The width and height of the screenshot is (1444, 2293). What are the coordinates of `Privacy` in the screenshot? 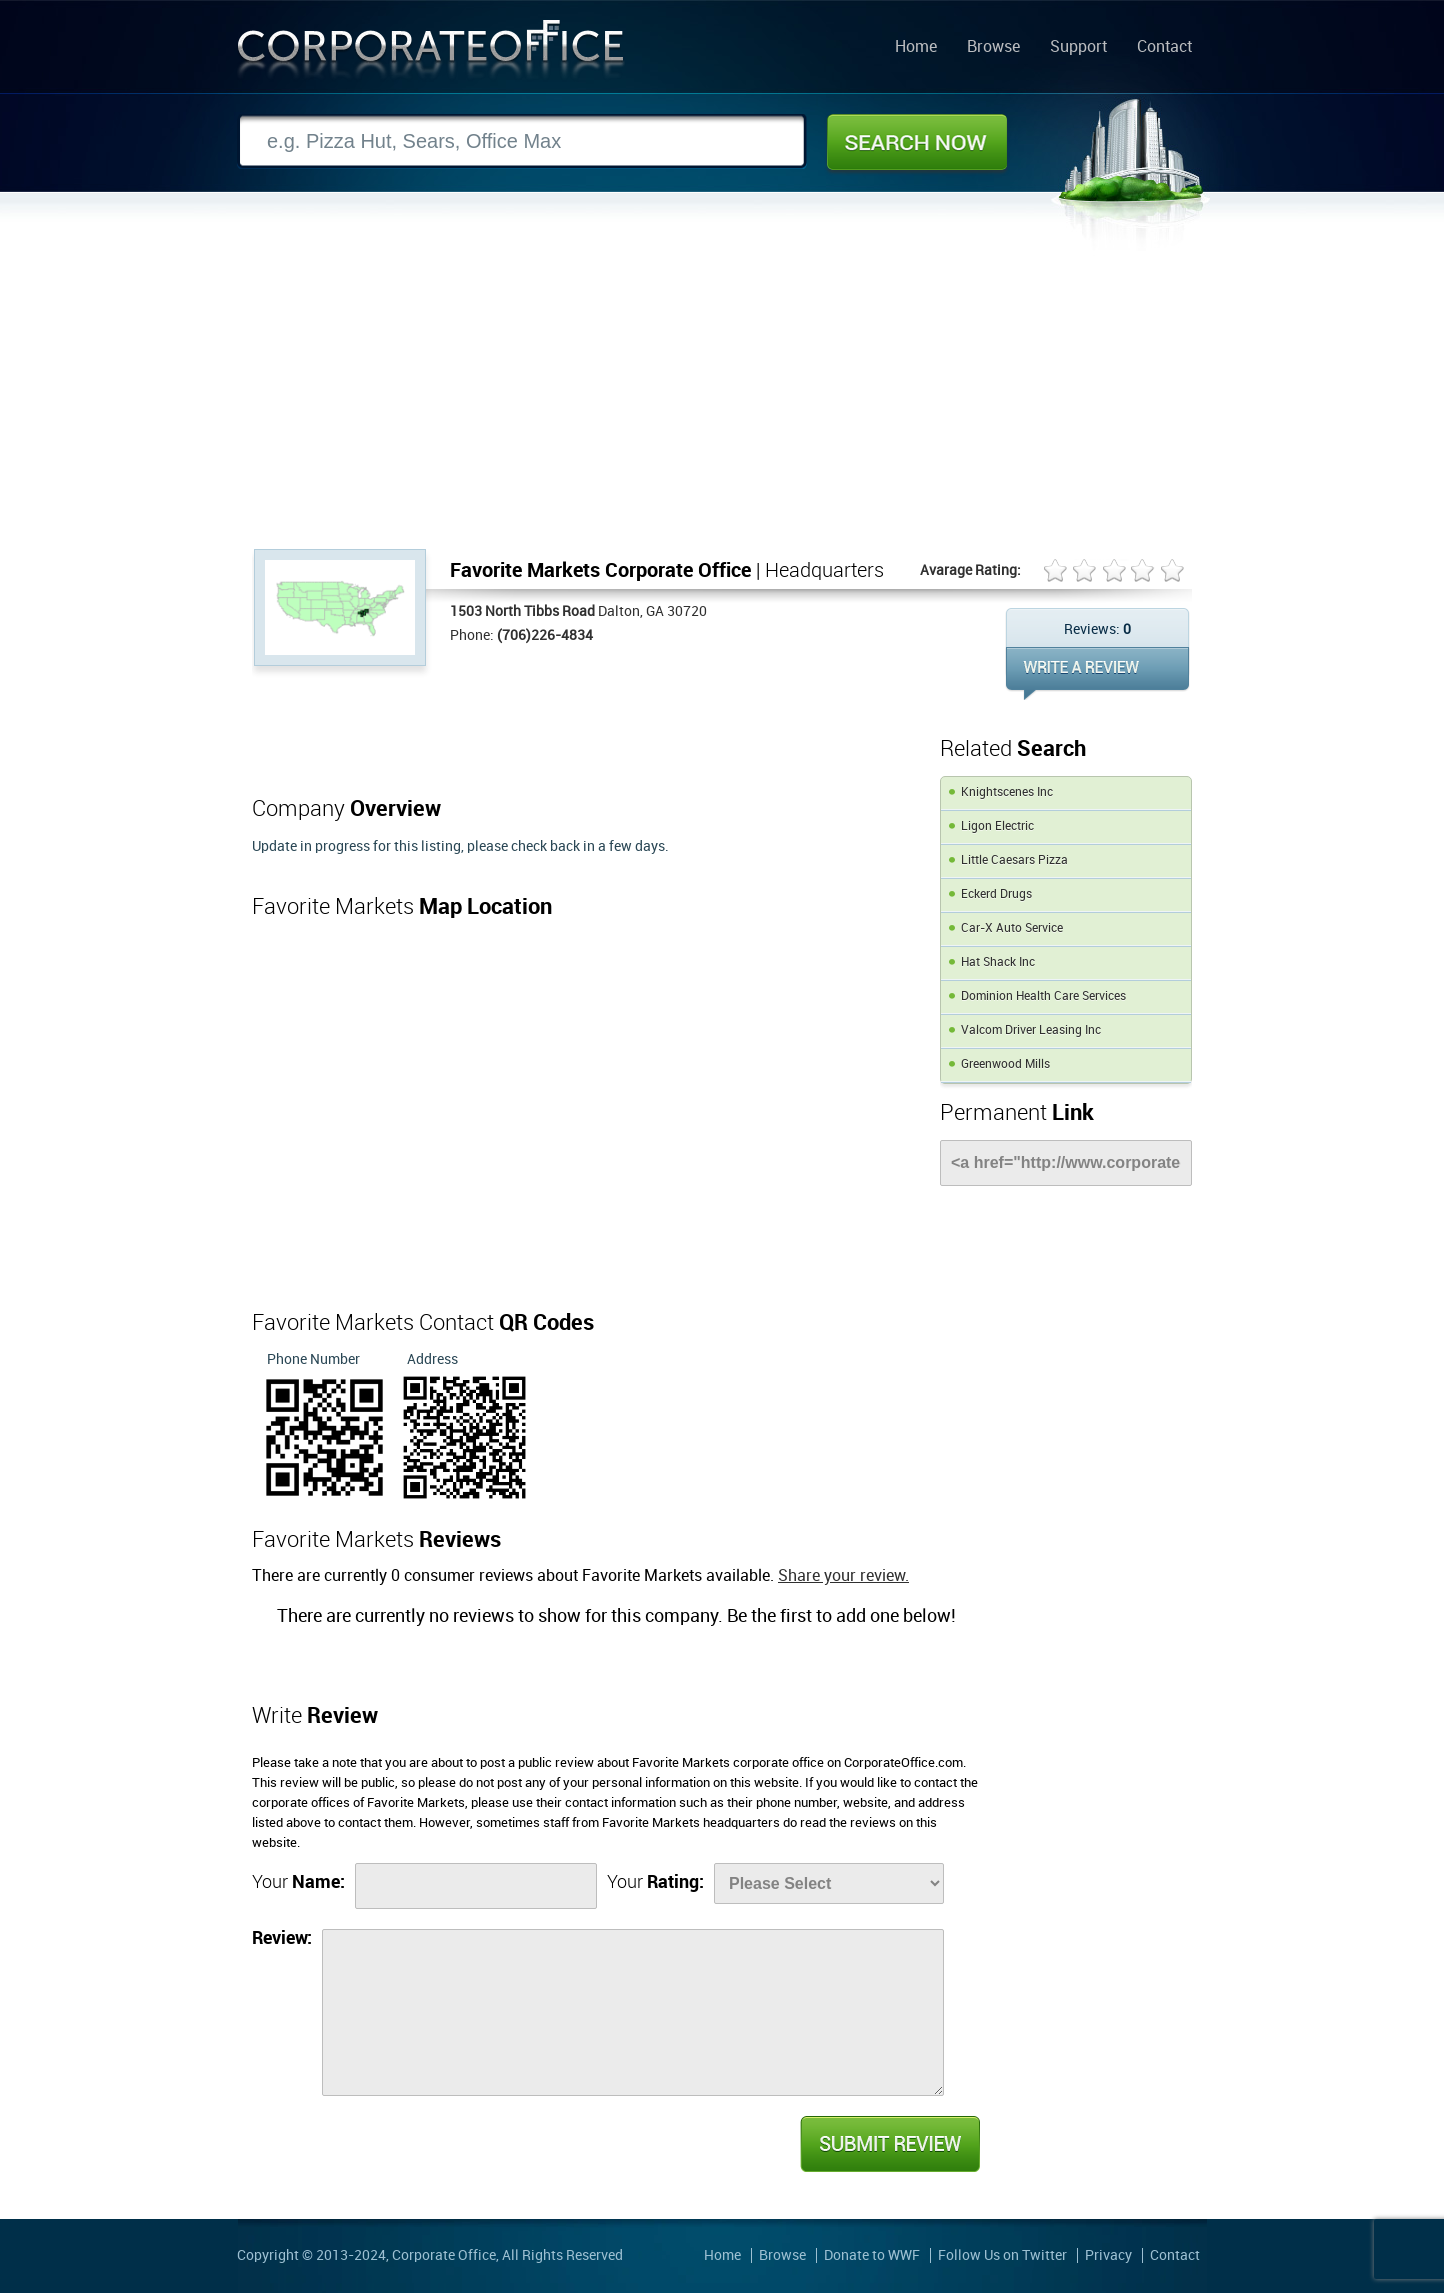 It's located at (1108, 2255).